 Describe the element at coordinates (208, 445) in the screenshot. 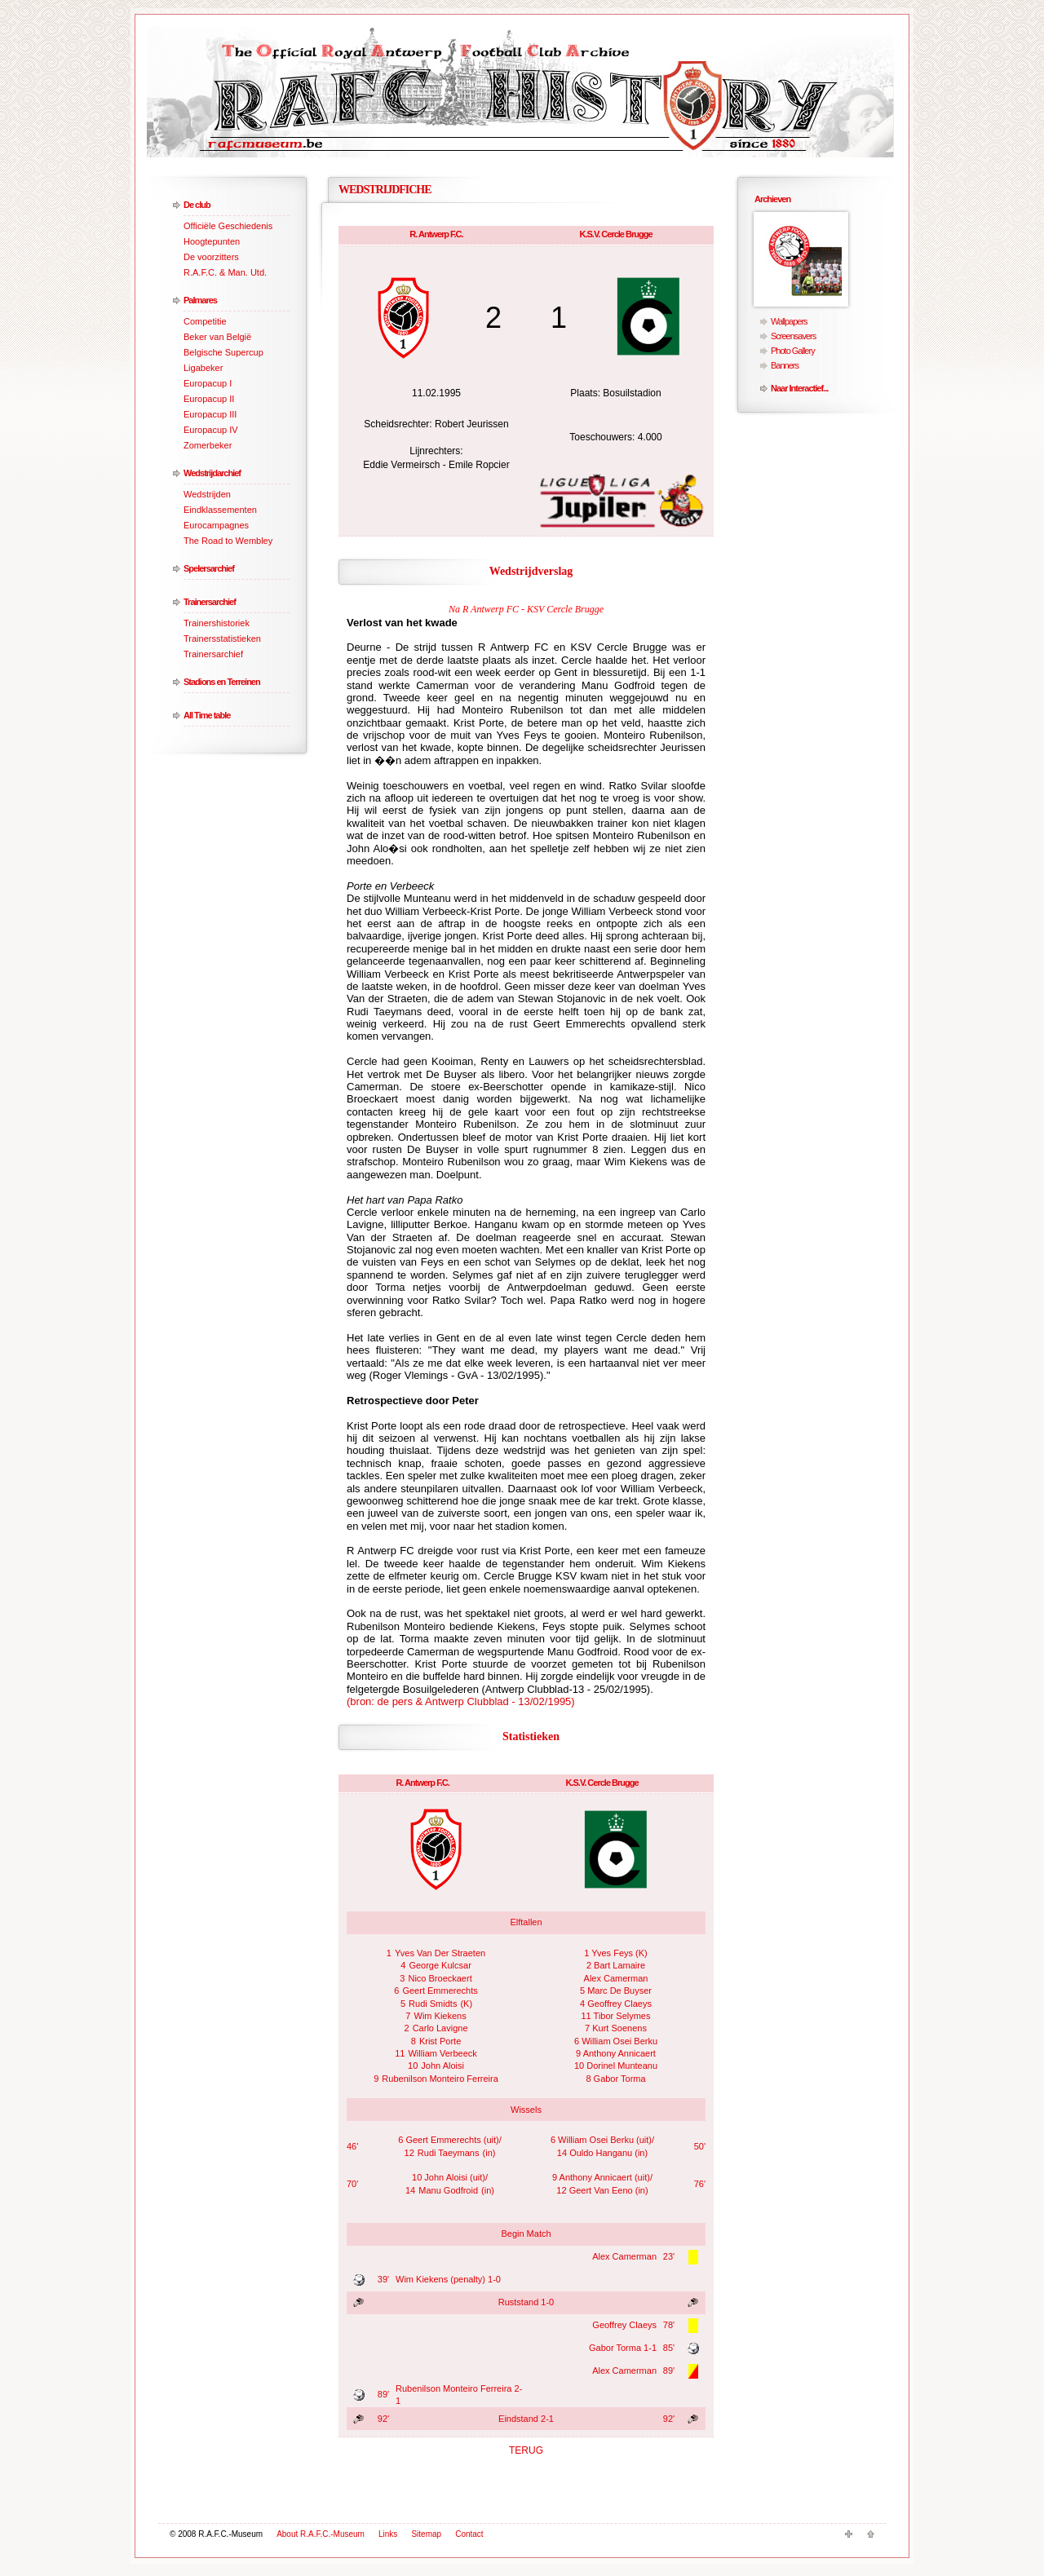

I see `Zomerbeker` at that location.